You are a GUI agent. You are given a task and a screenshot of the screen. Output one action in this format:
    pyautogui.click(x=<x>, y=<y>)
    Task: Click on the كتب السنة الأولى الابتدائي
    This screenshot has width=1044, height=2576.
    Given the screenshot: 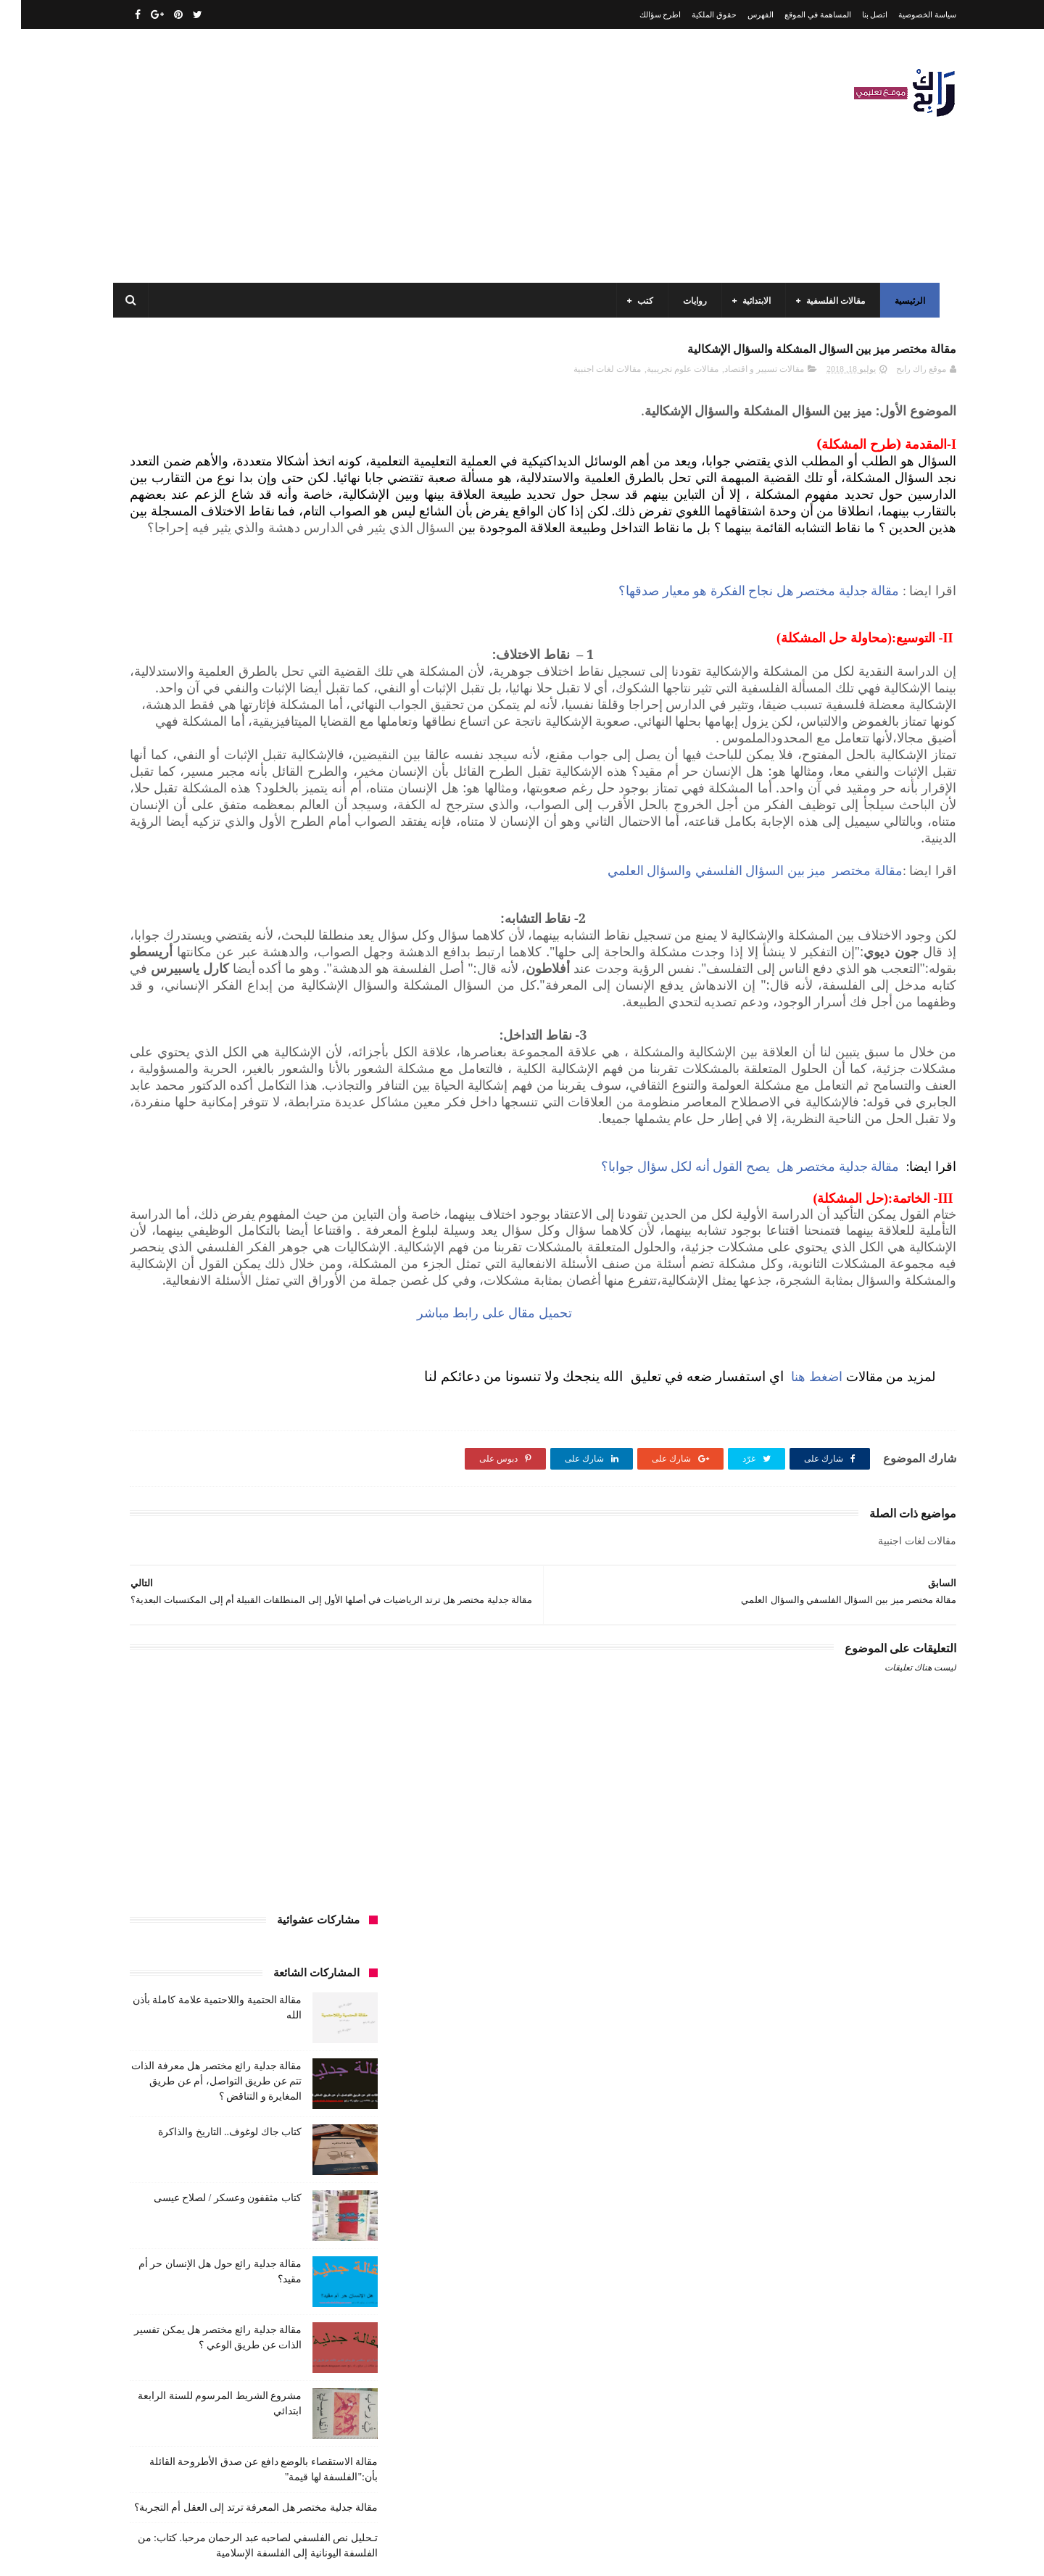 What is the action you would take?
    pyautogui.click(x=245, y=1373)
    